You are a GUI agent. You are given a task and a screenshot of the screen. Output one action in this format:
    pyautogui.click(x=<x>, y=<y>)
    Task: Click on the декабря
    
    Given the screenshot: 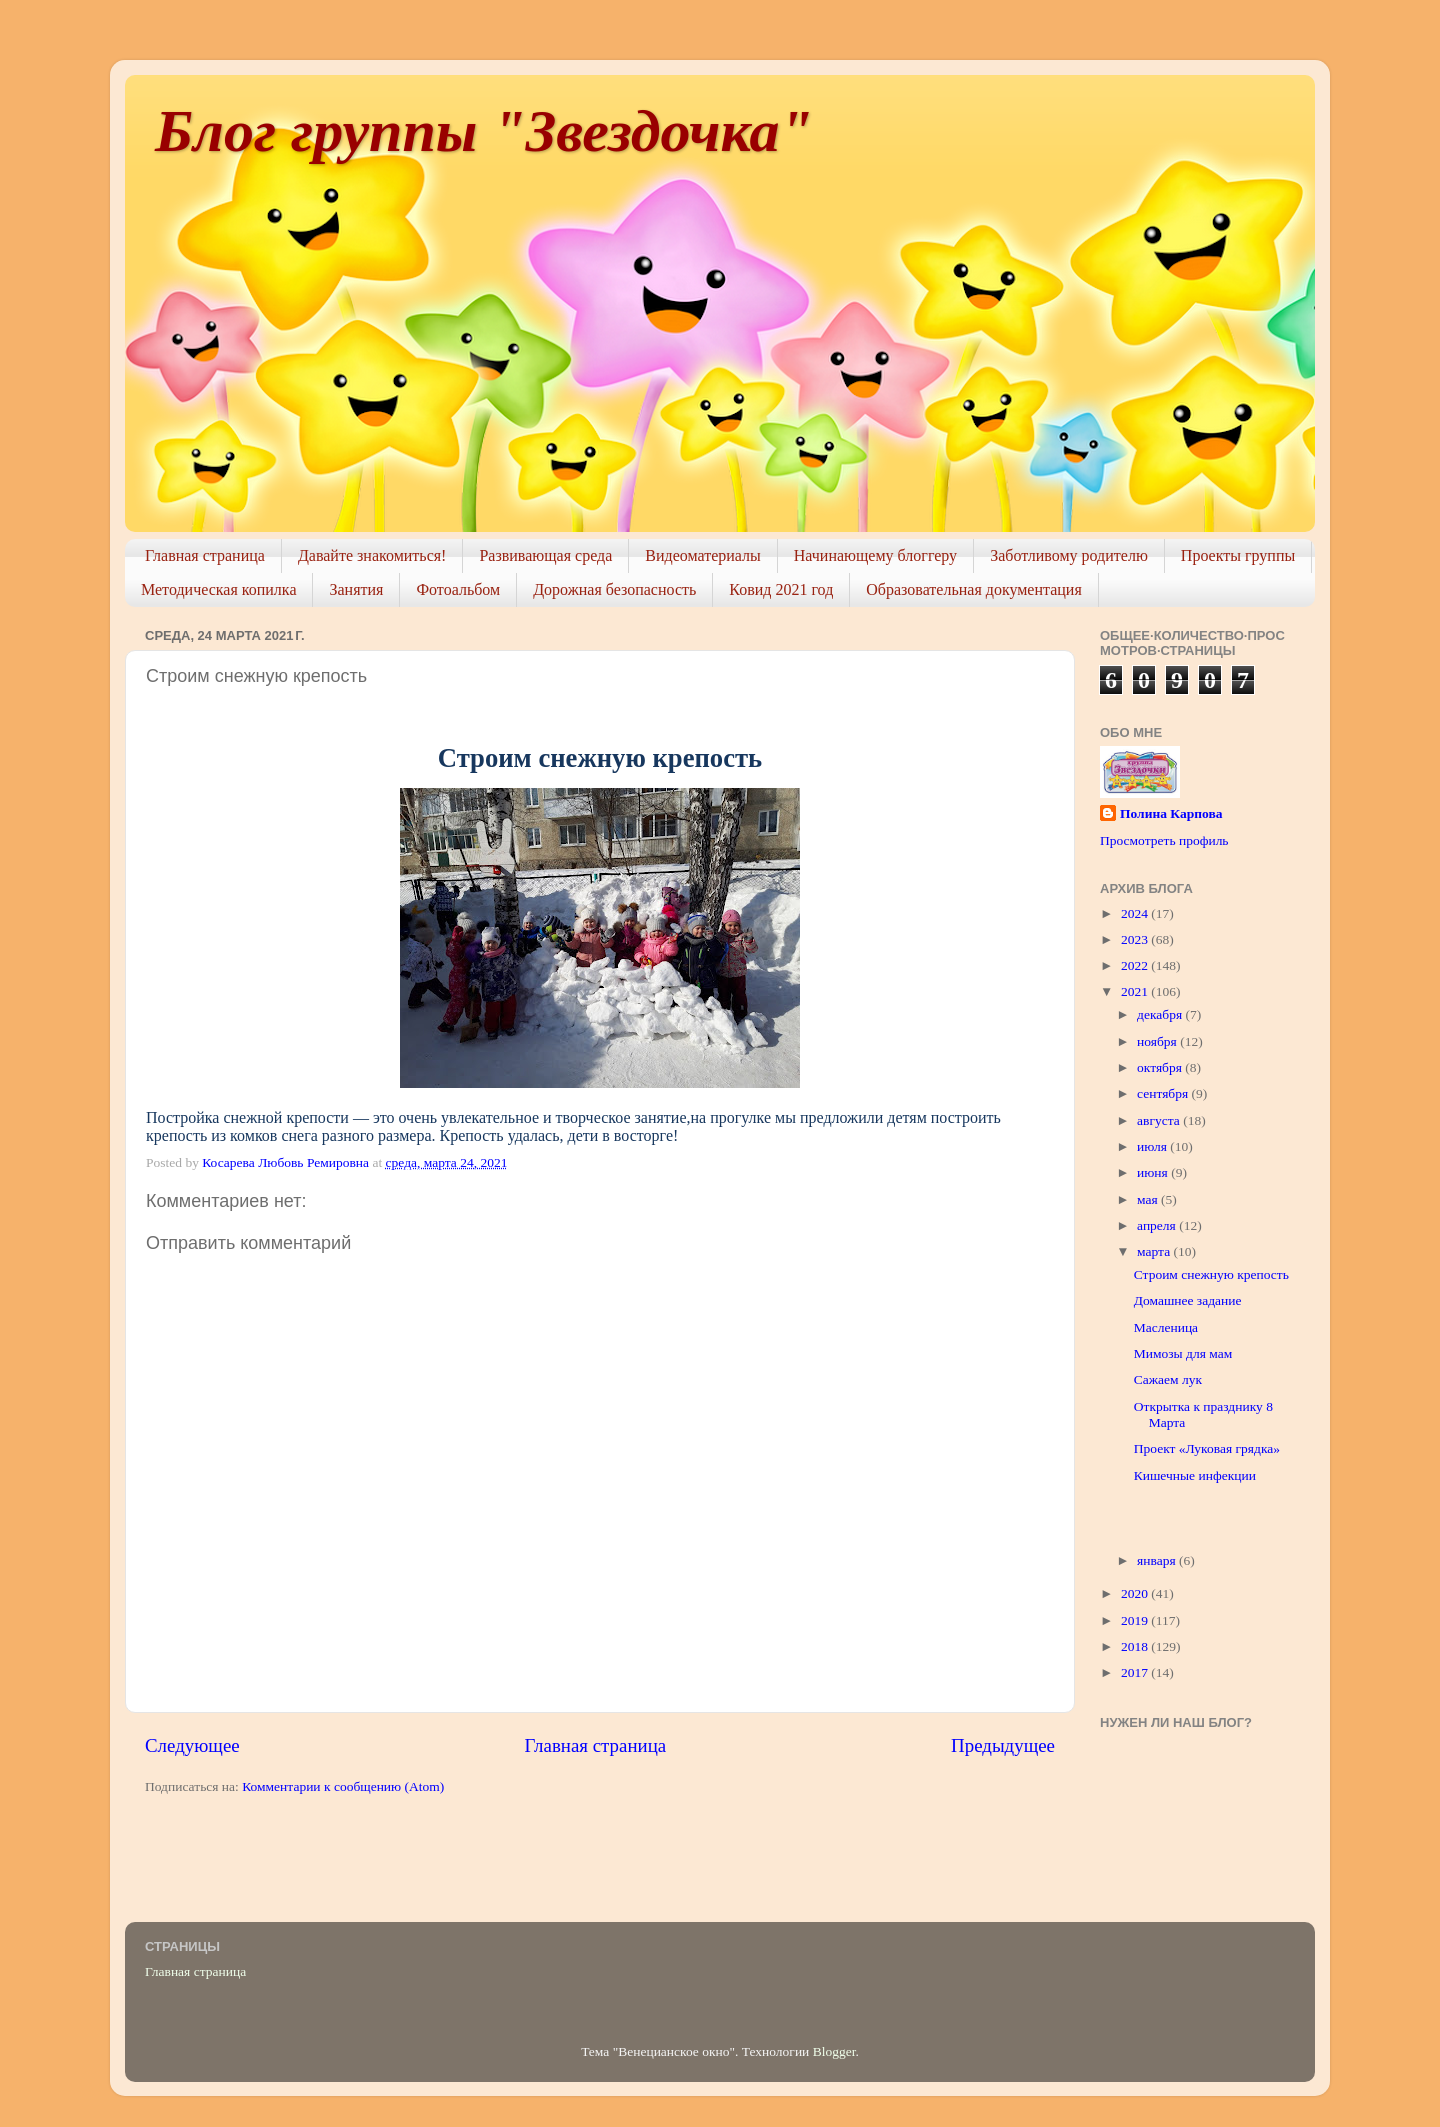 What is the action you would take?
    pyautogui.click(x=1161, y=1014)
    